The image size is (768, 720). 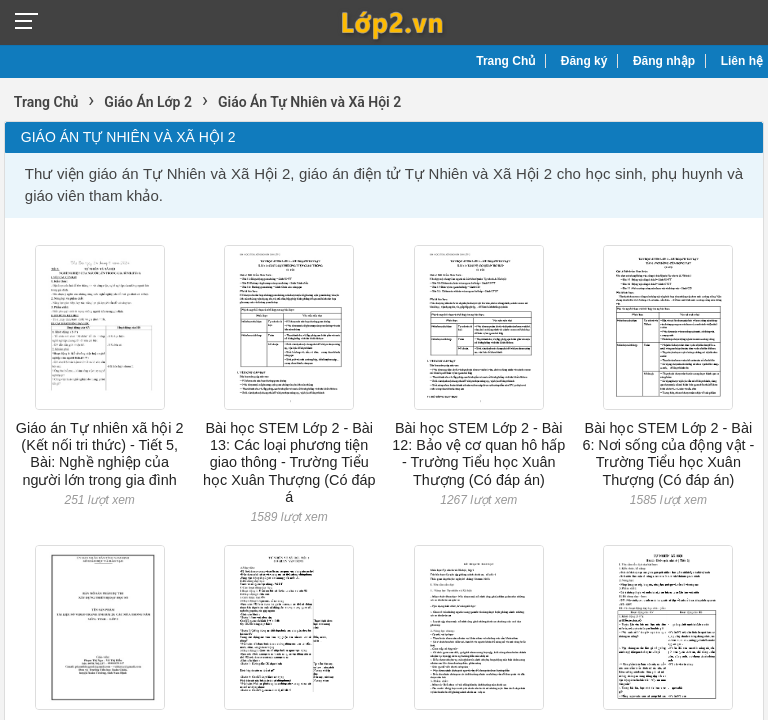 What do you see at coordinates (668, 454) in the screenshot?
I see `Bài học STEM Lớp 2 - Bài 6: Nơi sống của động vật - Trường Tiểu học Xuân Thượng (Có đáp án)` at bounding box center [668, 454].